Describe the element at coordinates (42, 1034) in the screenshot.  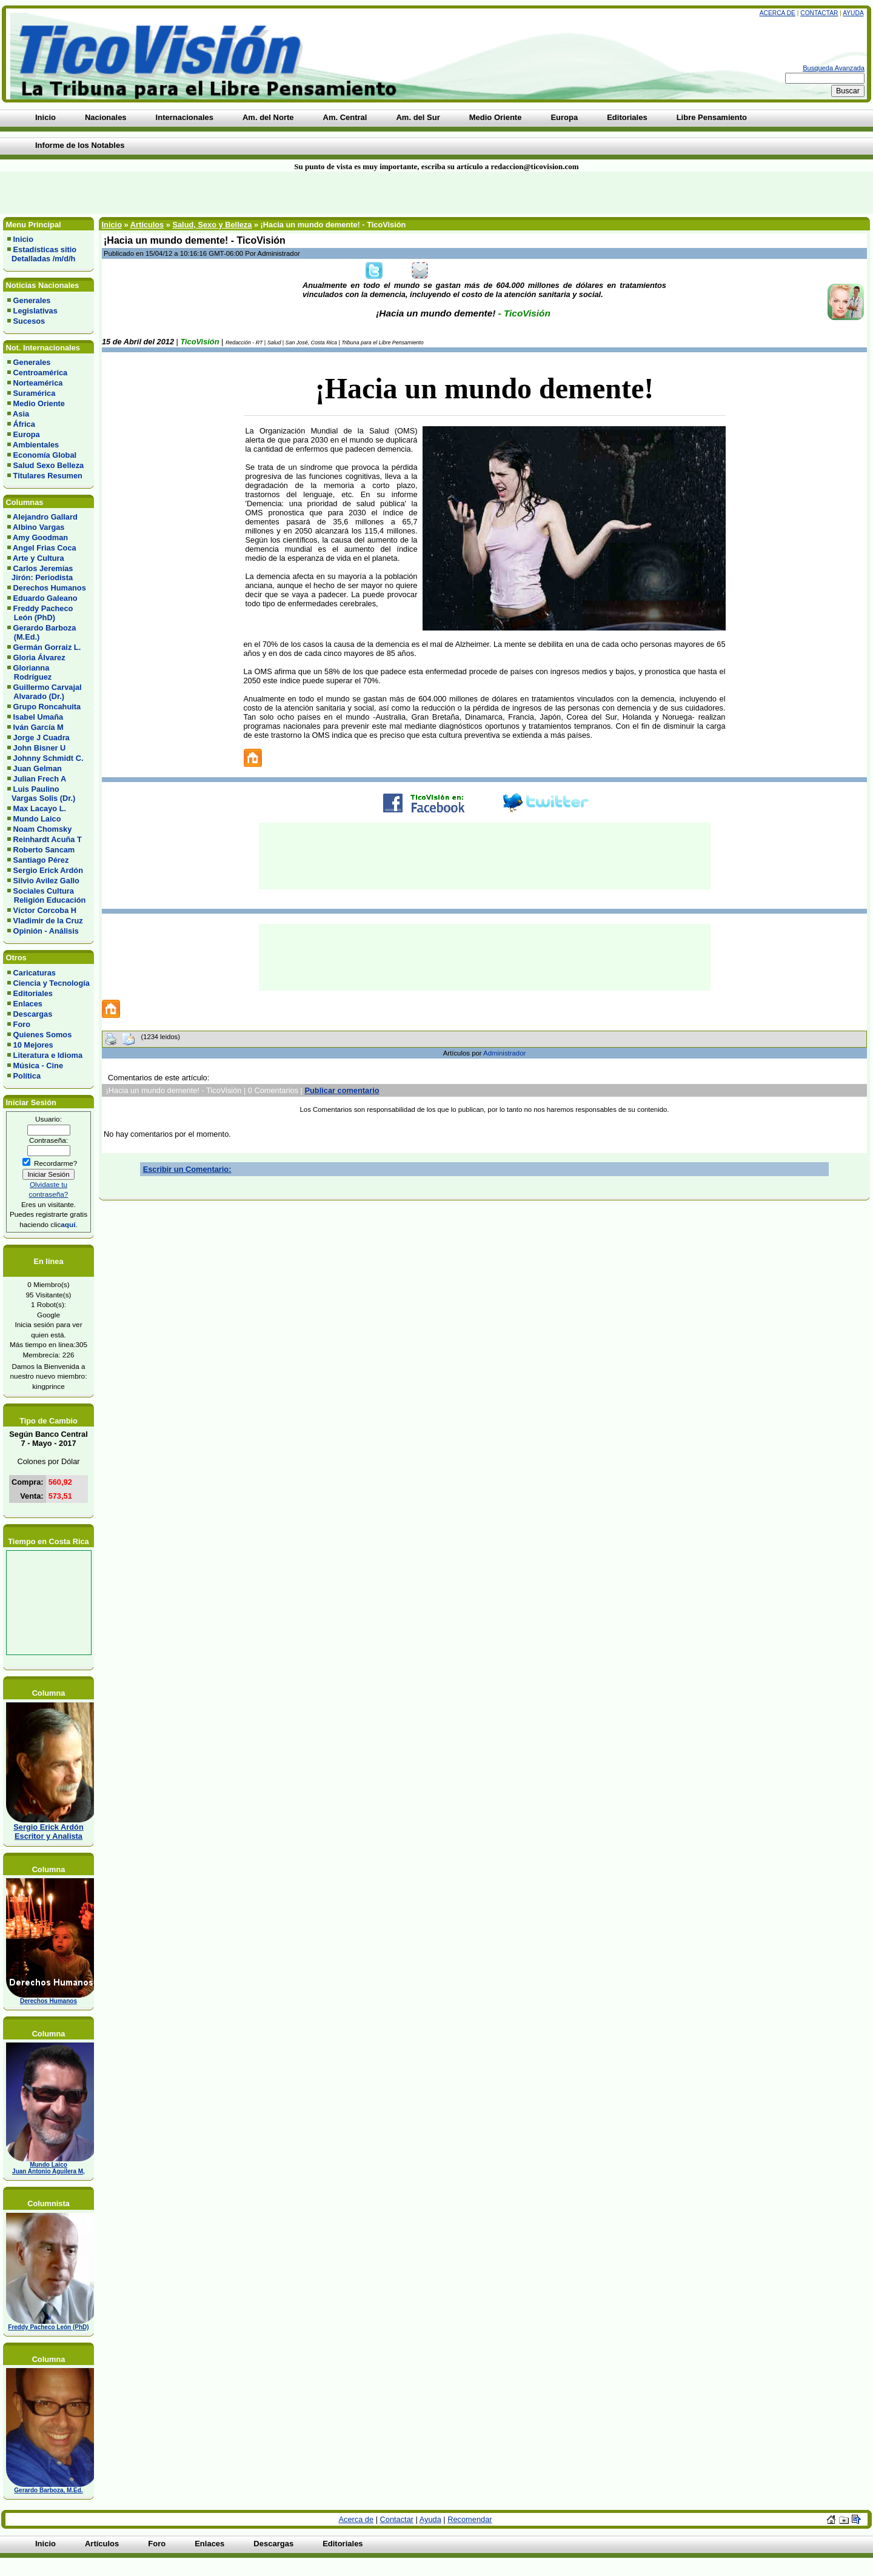
I see `Quienes Somos` at that location.